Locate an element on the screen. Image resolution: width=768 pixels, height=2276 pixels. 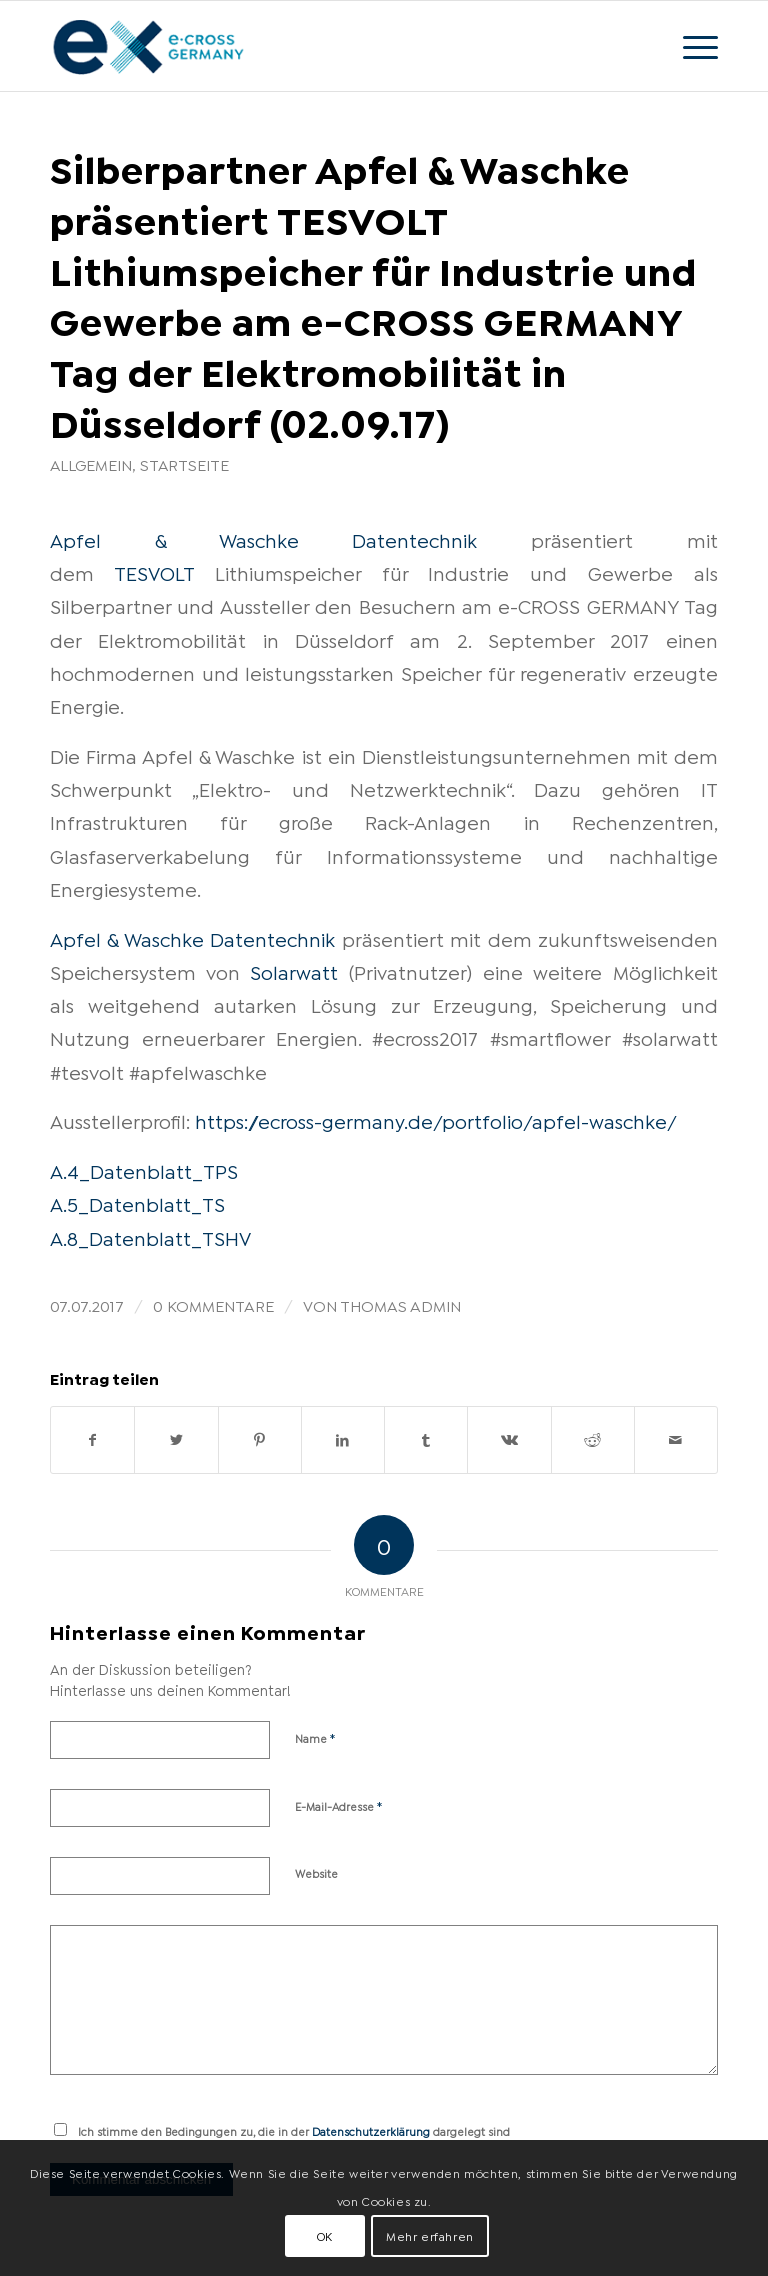
[Teilen auf LinkedIn] is located at coordinates (343, 1439).